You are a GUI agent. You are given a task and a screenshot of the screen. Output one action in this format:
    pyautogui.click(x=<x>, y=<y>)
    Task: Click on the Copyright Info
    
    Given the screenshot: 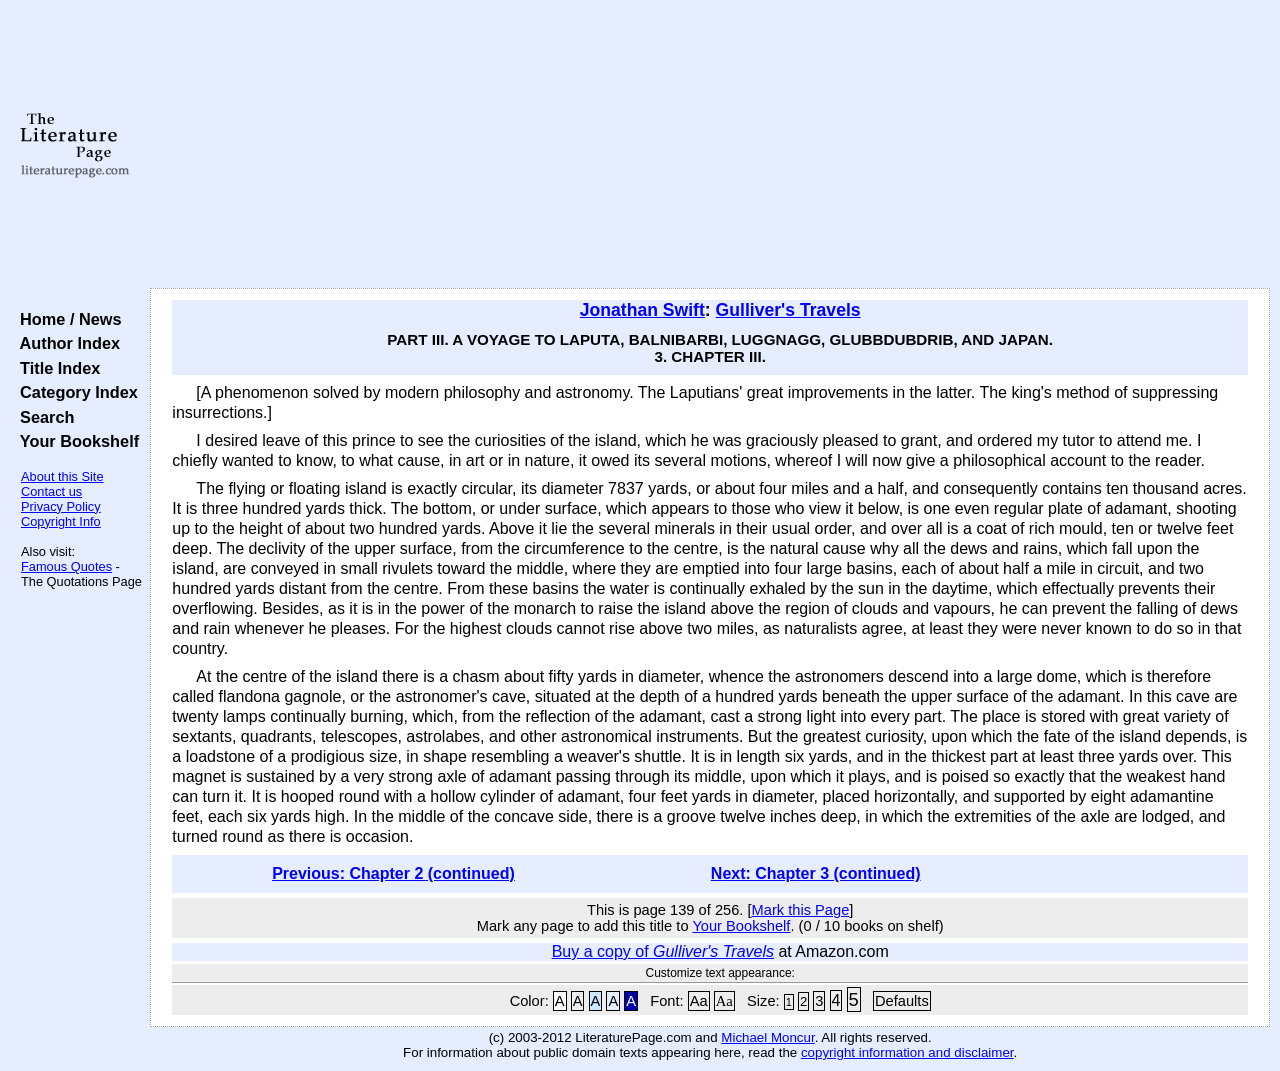 What is the action you would take?
    pyautogui.click(x=61, y=521)
    